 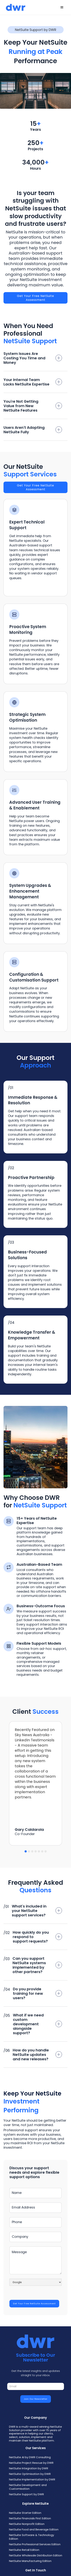 What do you see at coordinates (31, 2463) in the screenshot?
I see `NetSuite Project Rescue by DWR` at bounding box center [31, 2463].